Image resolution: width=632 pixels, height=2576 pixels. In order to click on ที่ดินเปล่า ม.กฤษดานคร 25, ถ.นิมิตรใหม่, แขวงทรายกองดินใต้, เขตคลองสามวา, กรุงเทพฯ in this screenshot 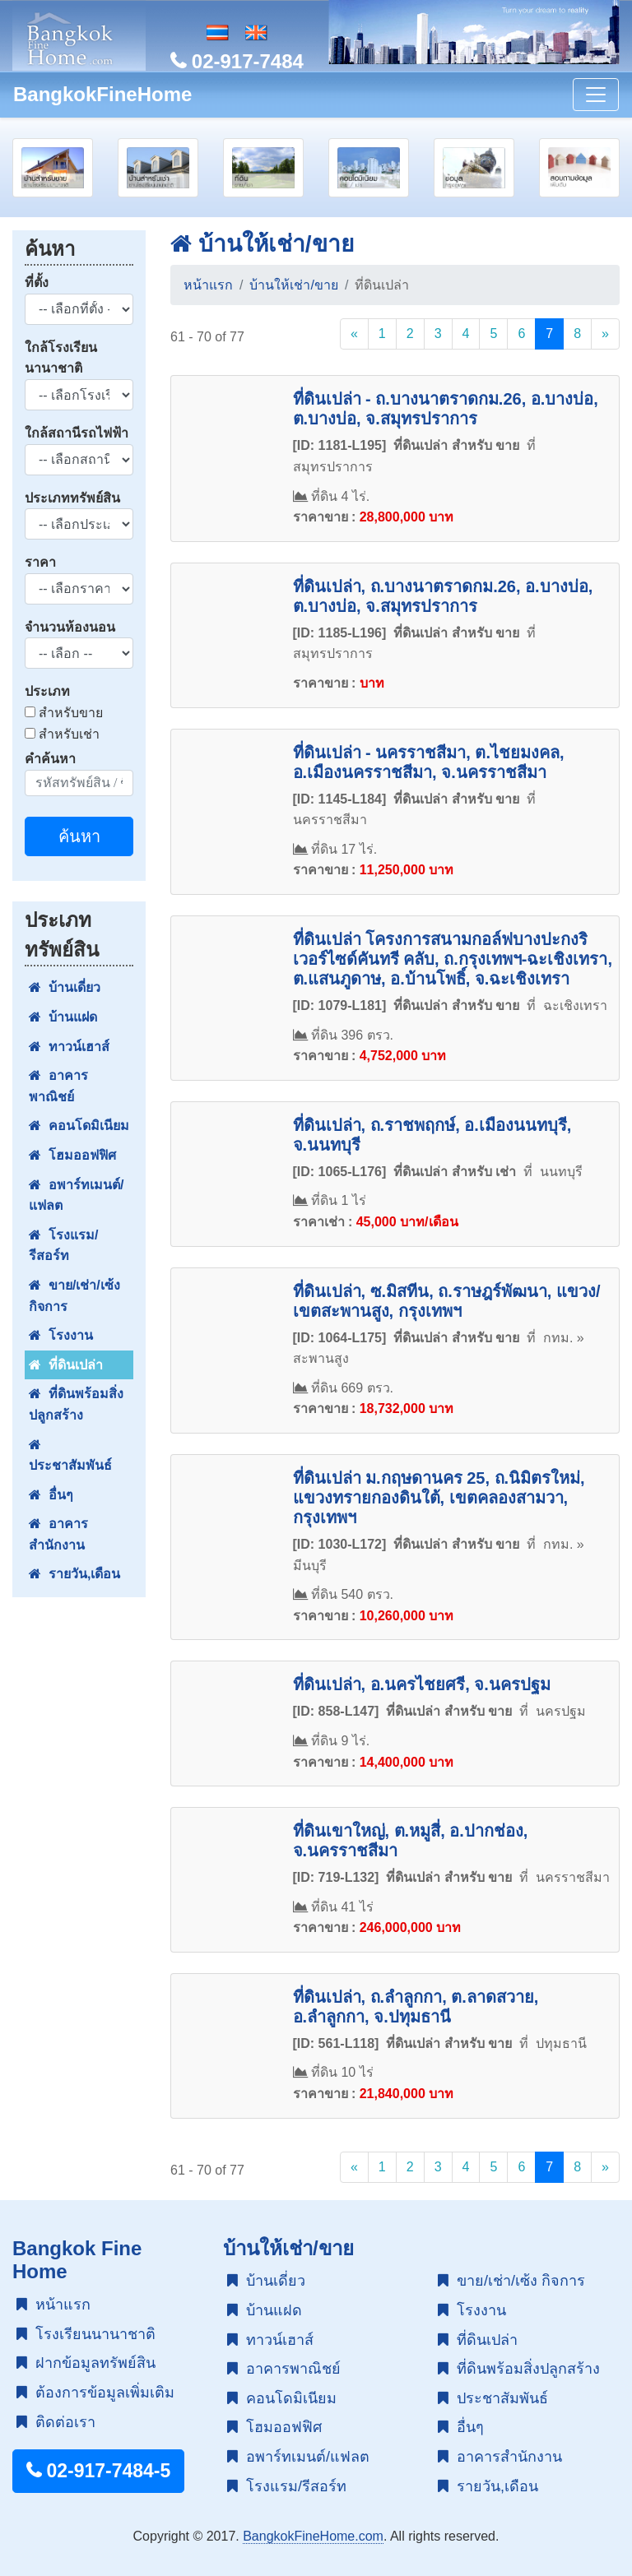, I will do `click(439, 1498)`.